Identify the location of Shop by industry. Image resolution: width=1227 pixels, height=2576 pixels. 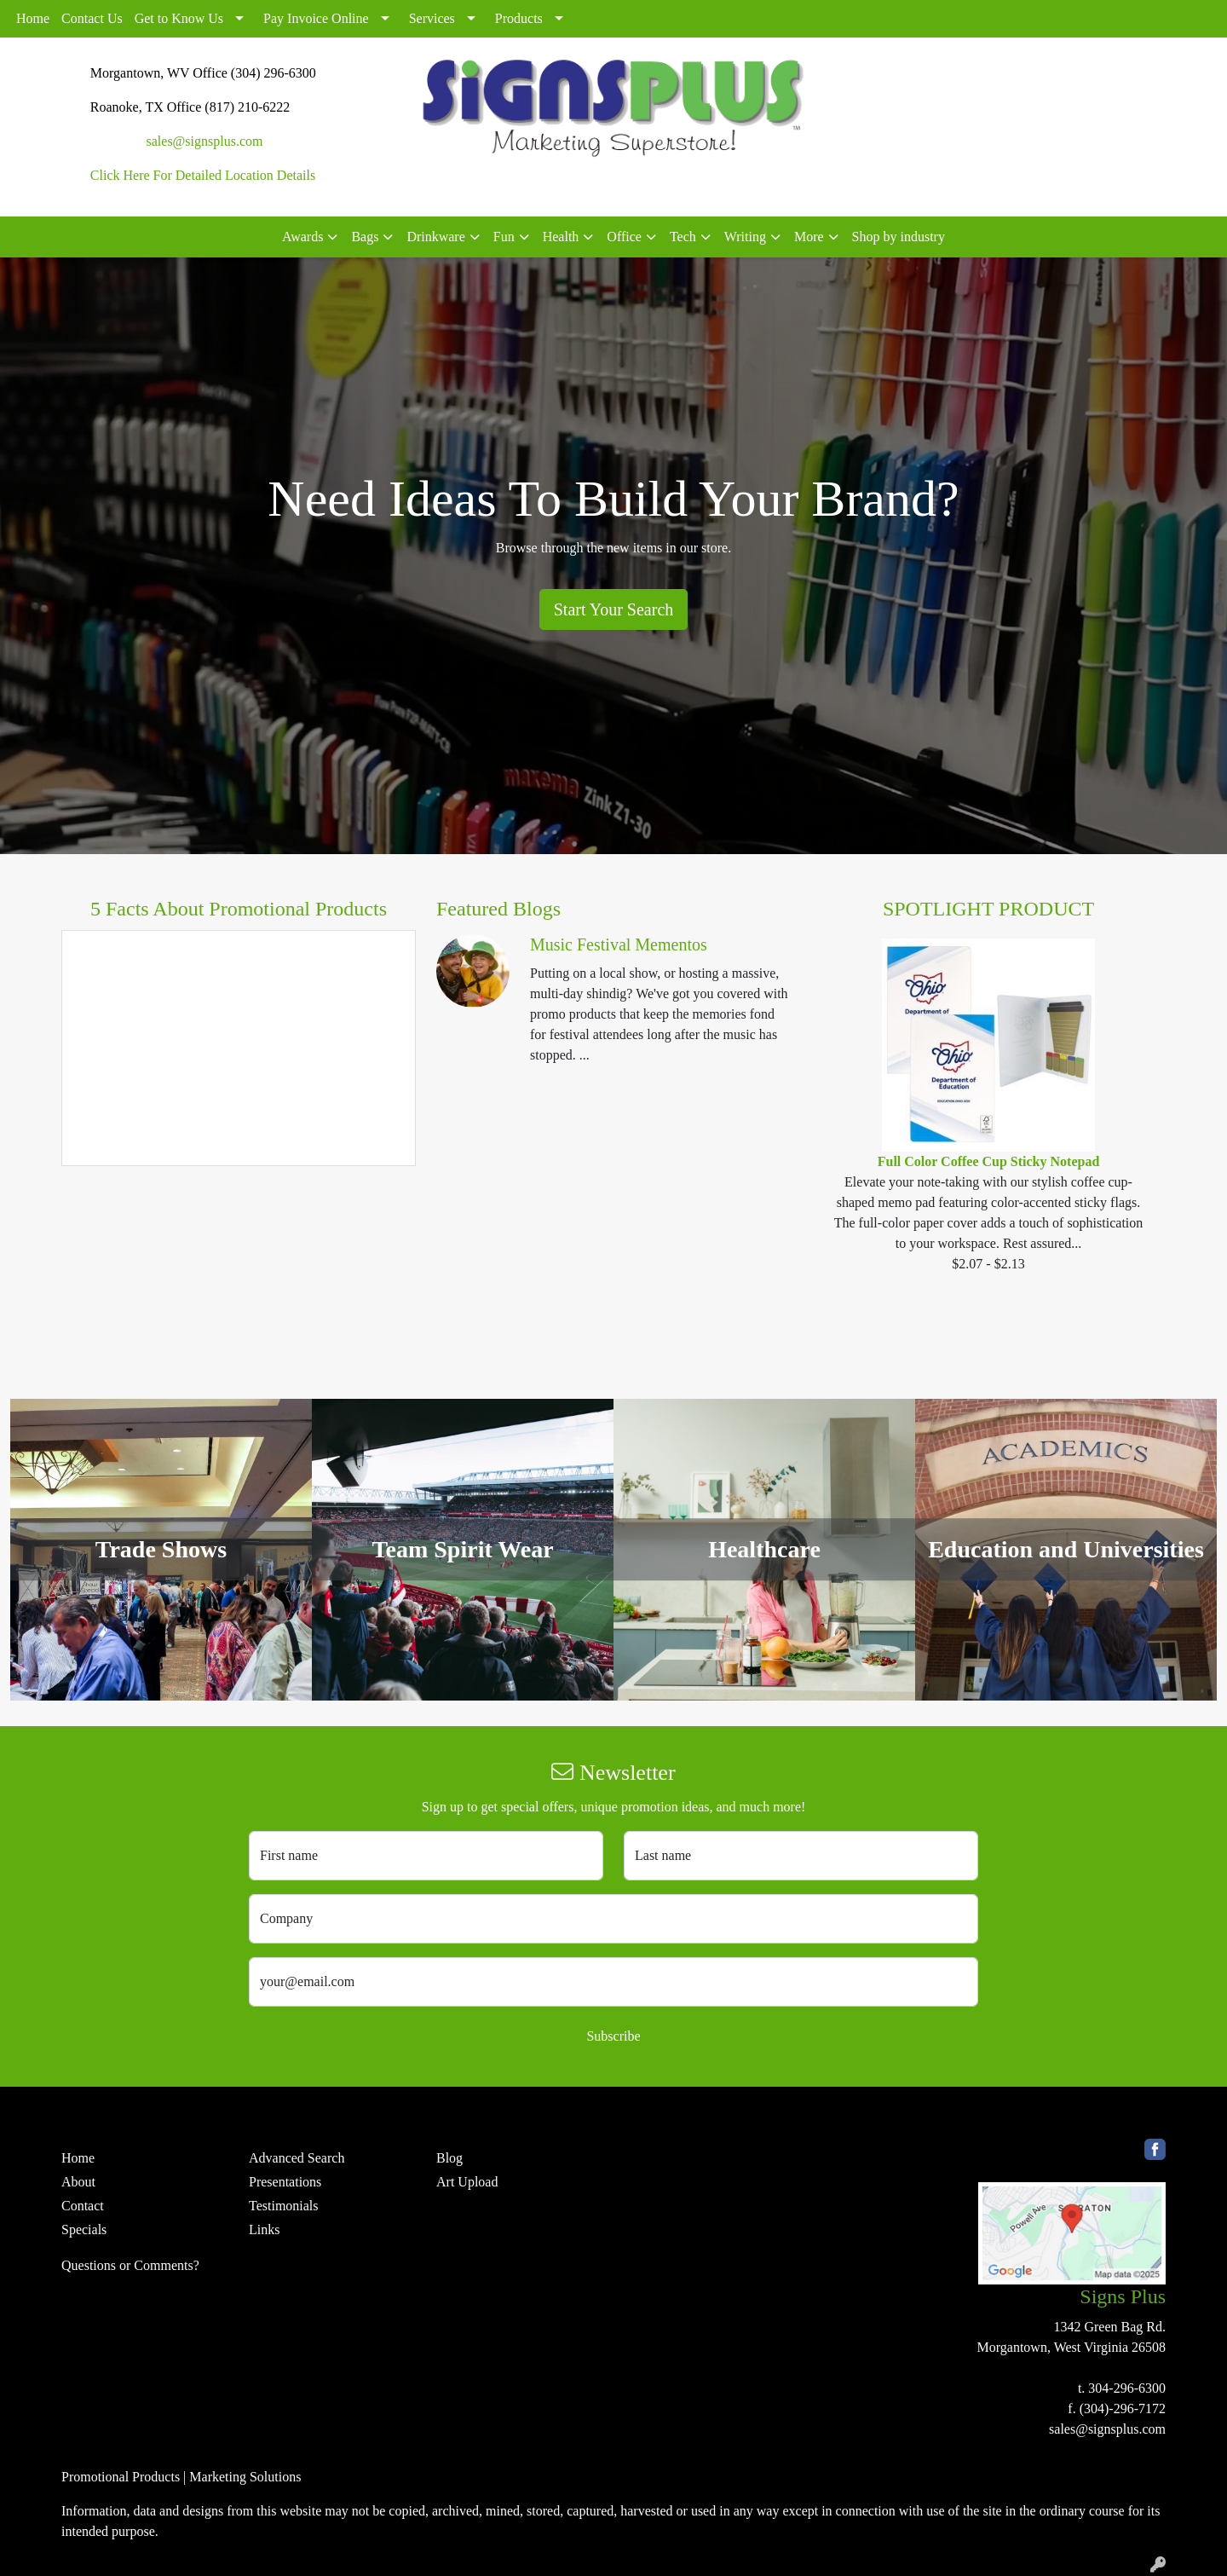
(898, 236).